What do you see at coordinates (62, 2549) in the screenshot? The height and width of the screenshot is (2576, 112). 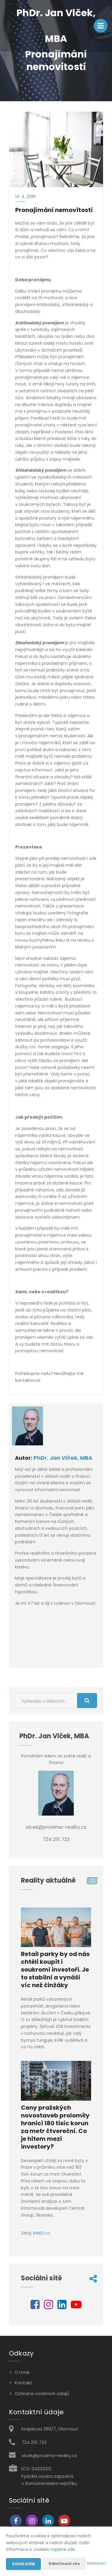 I see `najdete zde` at bounding box center [62, 2549].